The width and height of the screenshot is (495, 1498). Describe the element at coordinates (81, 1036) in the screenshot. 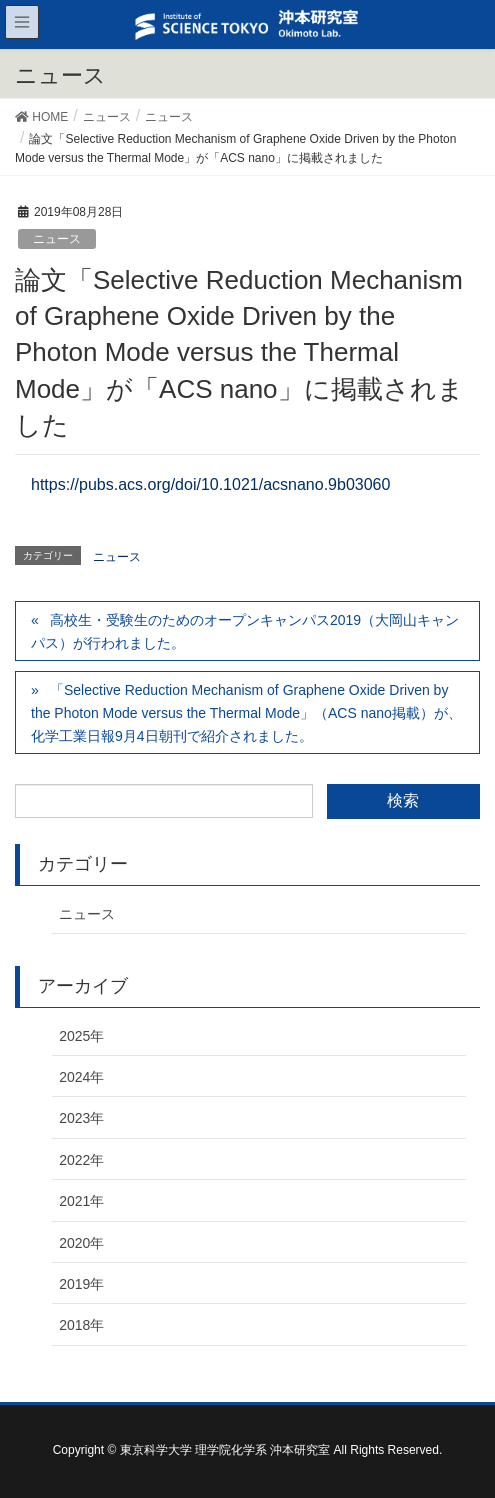

I see `2025年` at that location.